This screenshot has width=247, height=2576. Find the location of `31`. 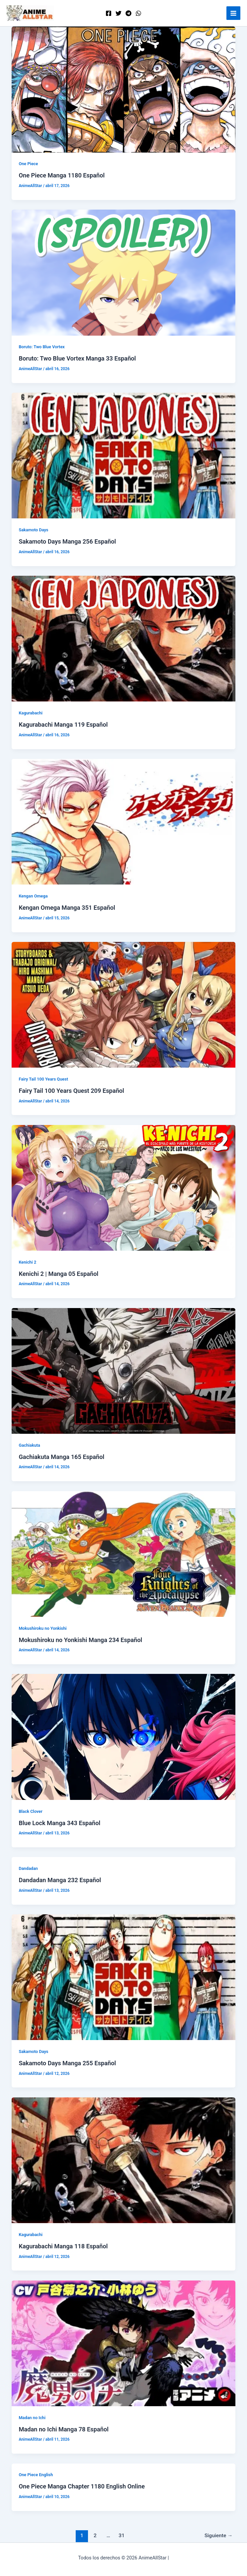

31 is located at coordinates (121, 2536).